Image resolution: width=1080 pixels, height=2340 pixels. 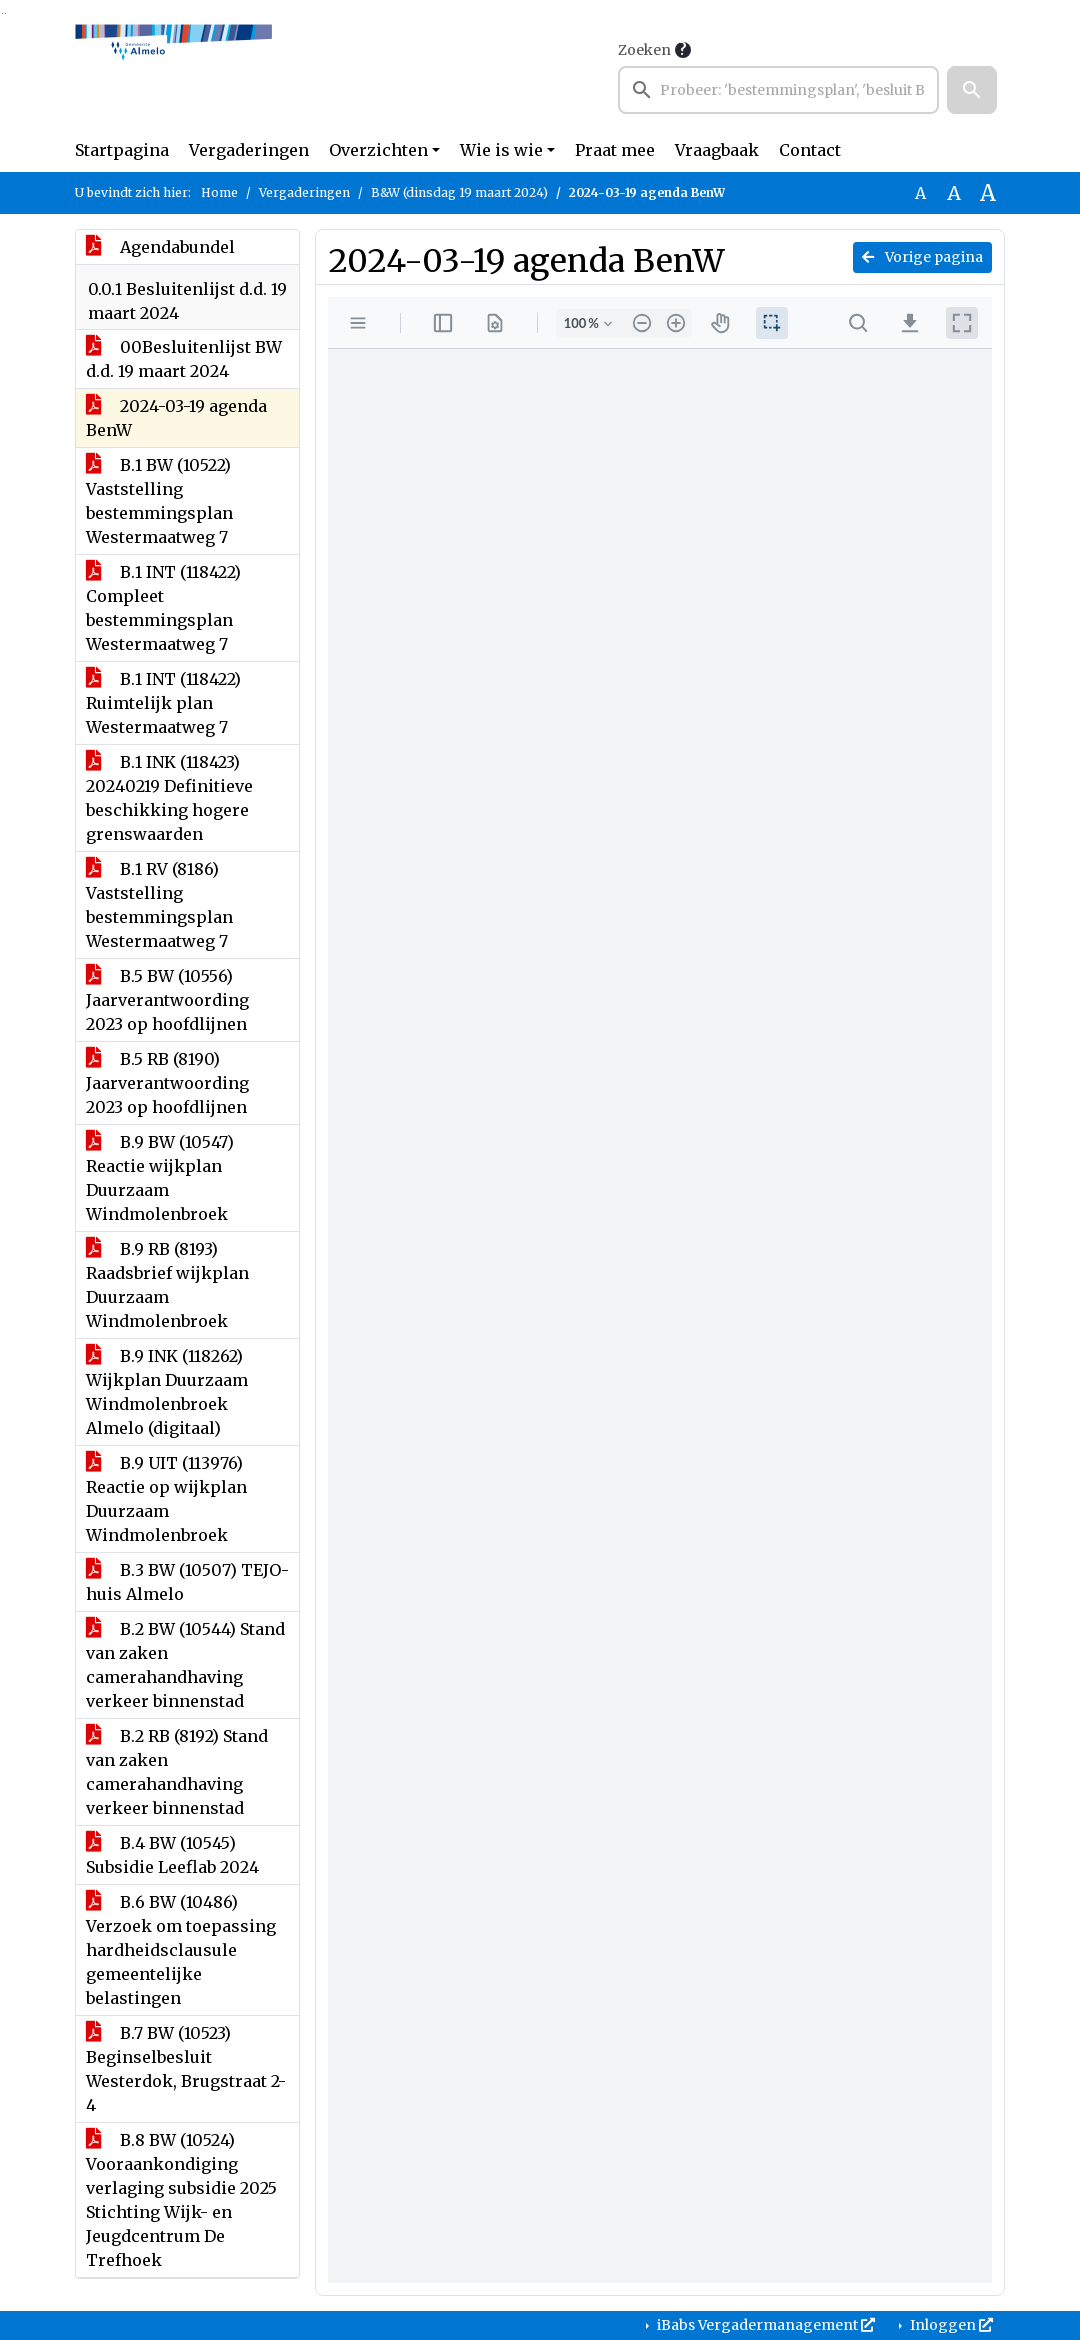 What do you see at coordinates (160, 247) in the screenshot?
I see `Agendabundel` at bounding box center [160, 247].